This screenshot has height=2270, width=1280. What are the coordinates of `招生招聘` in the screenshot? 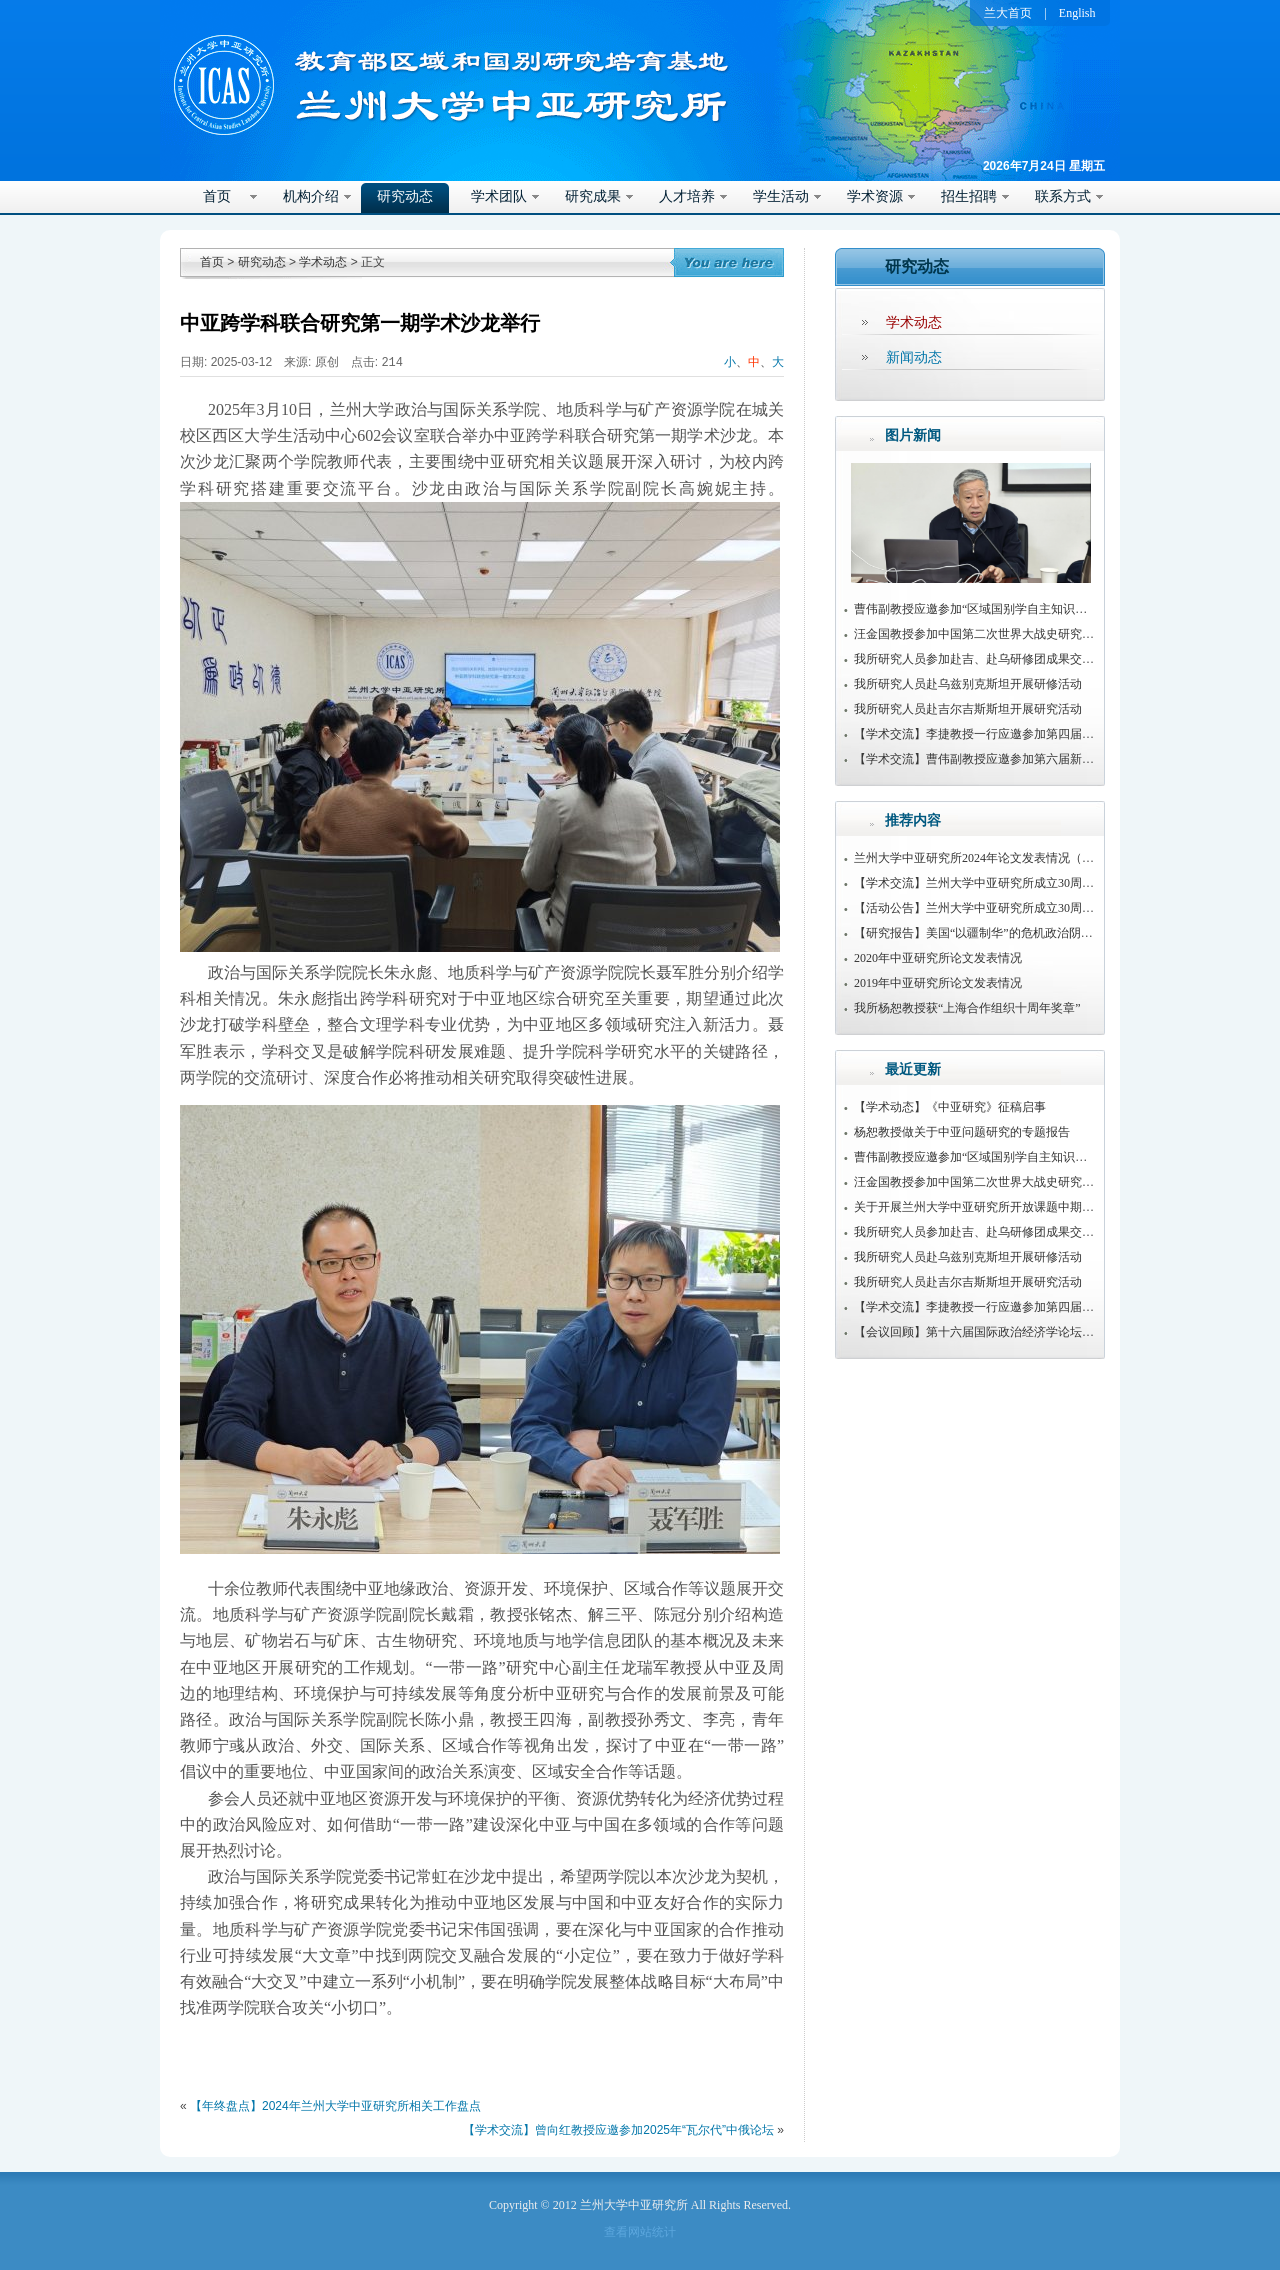 It's located at (969, 196).